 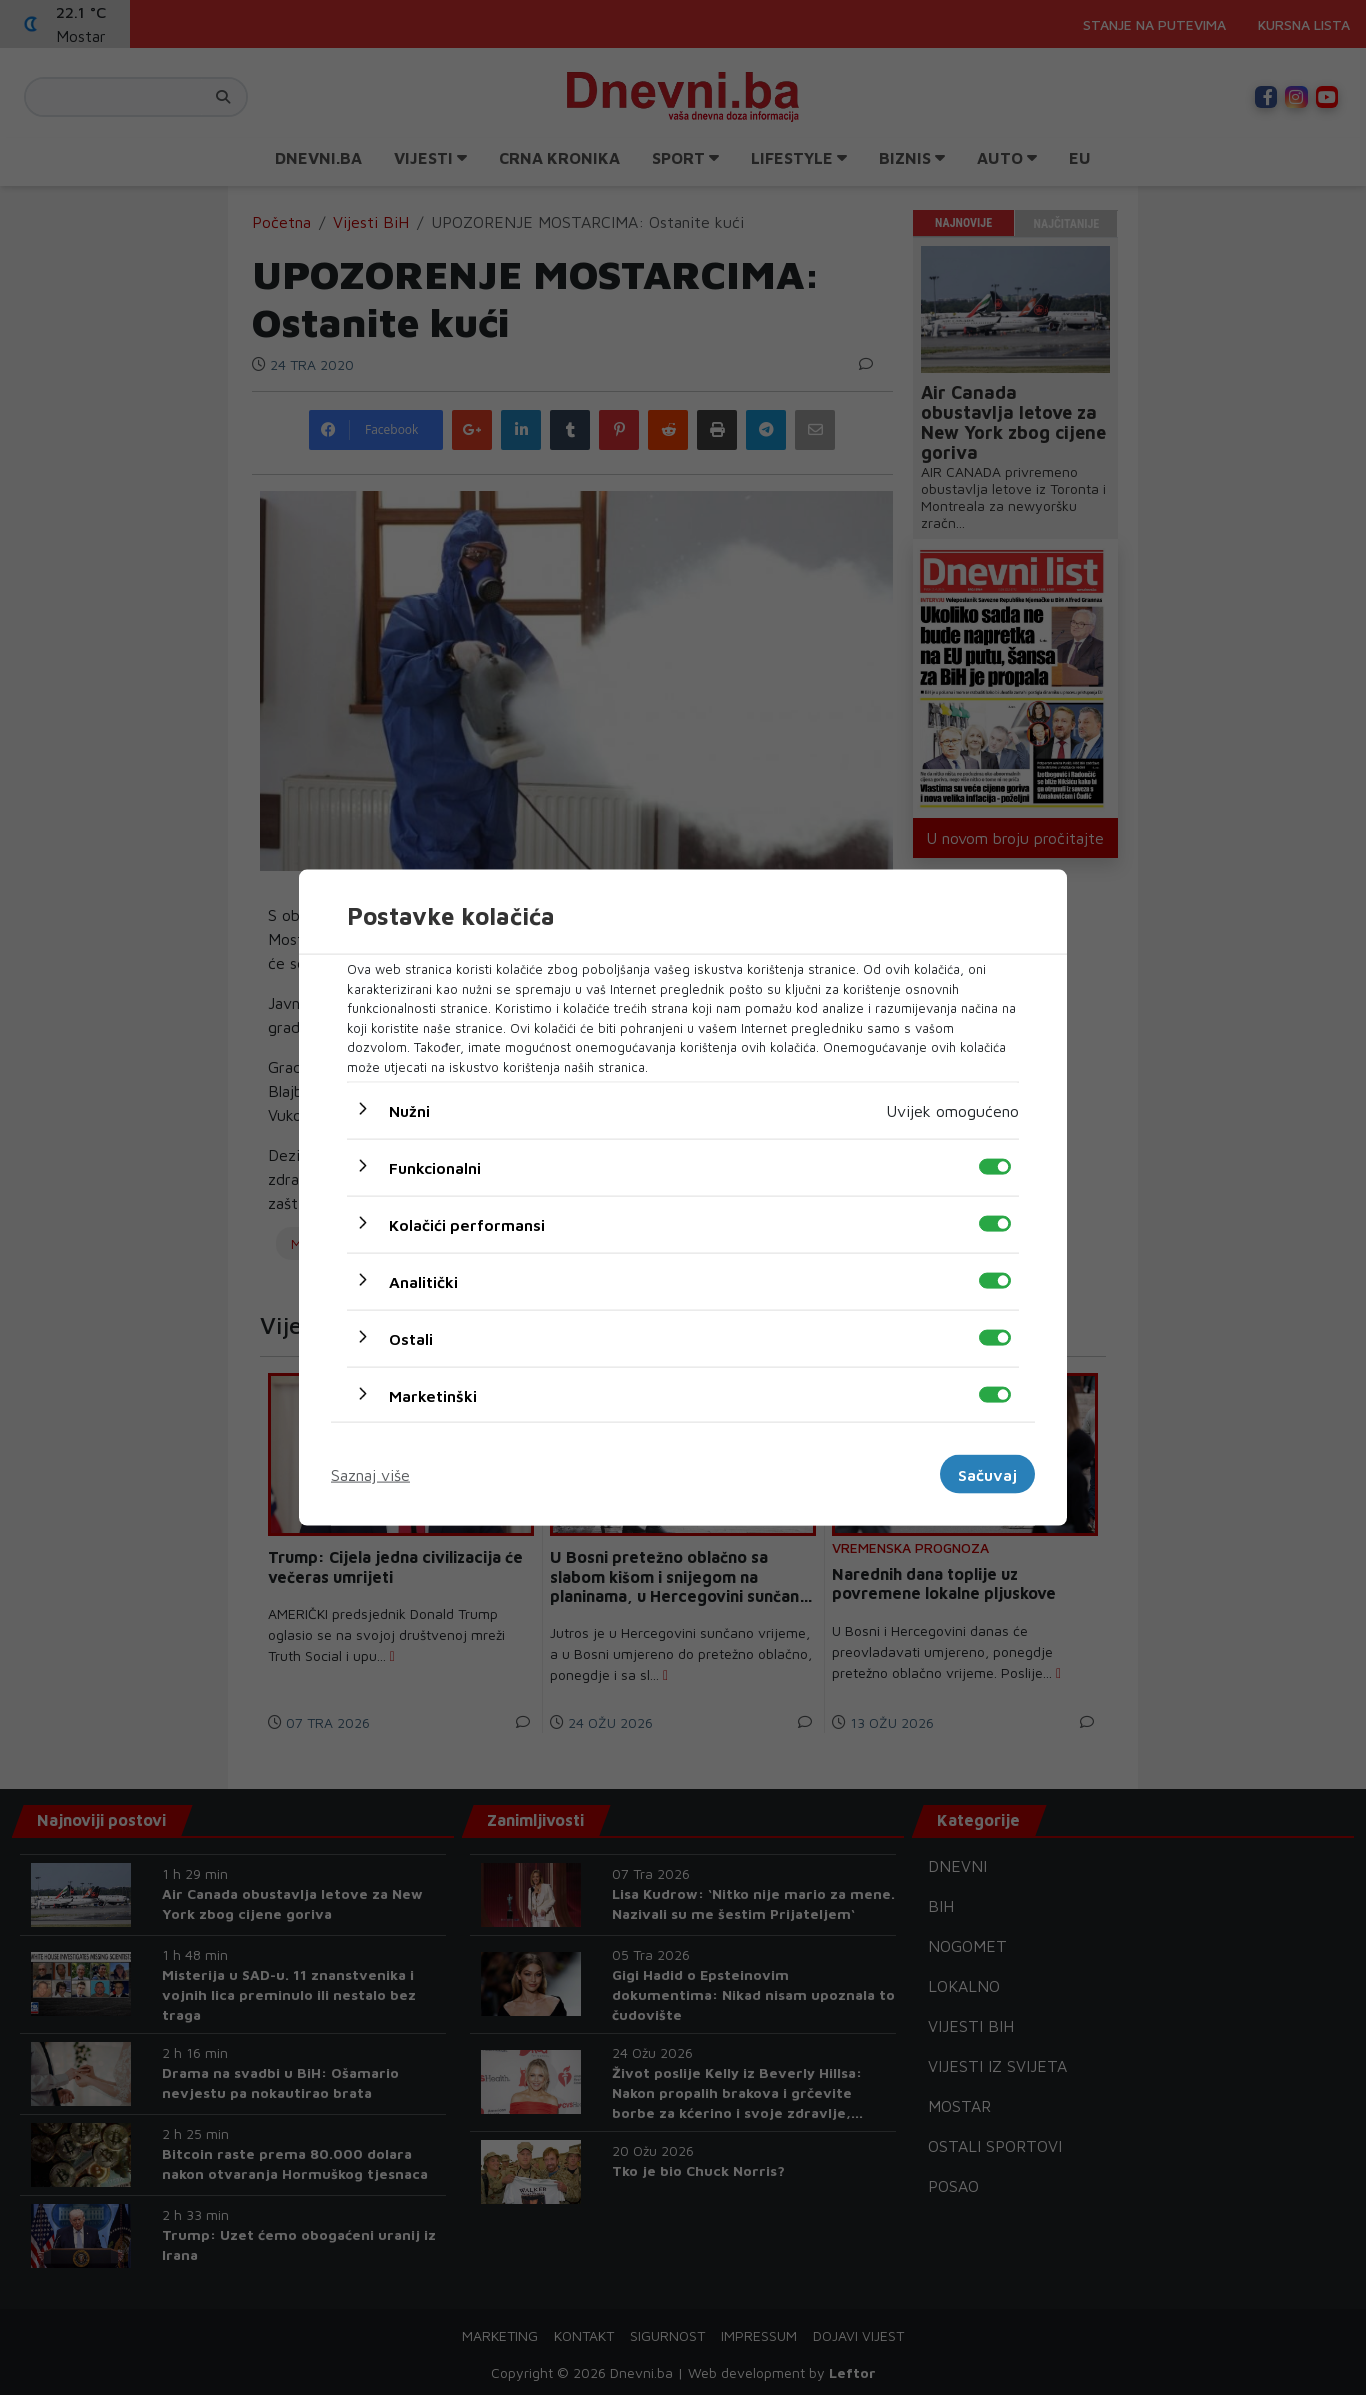 I want to click on Marketinški, so click(x=433, y=1396).